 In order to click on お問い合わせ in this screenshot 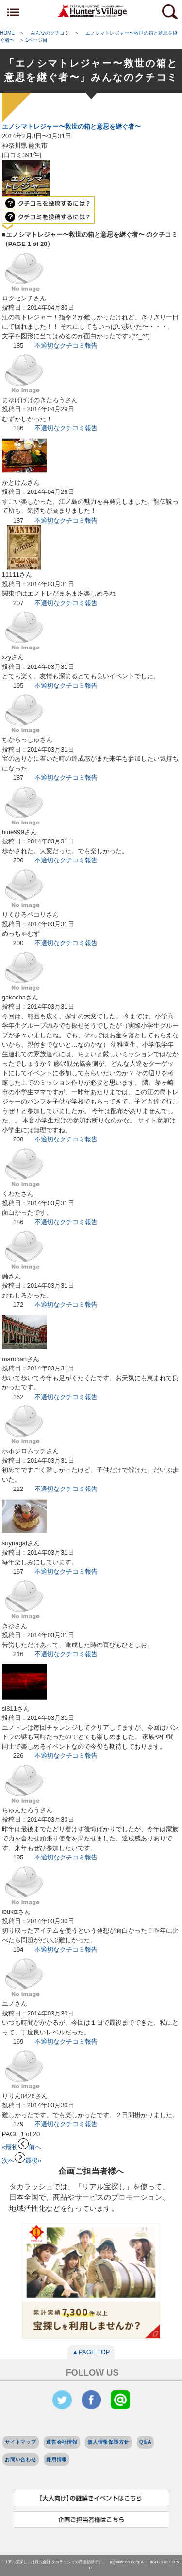, I will do `click(20, 2459)`.